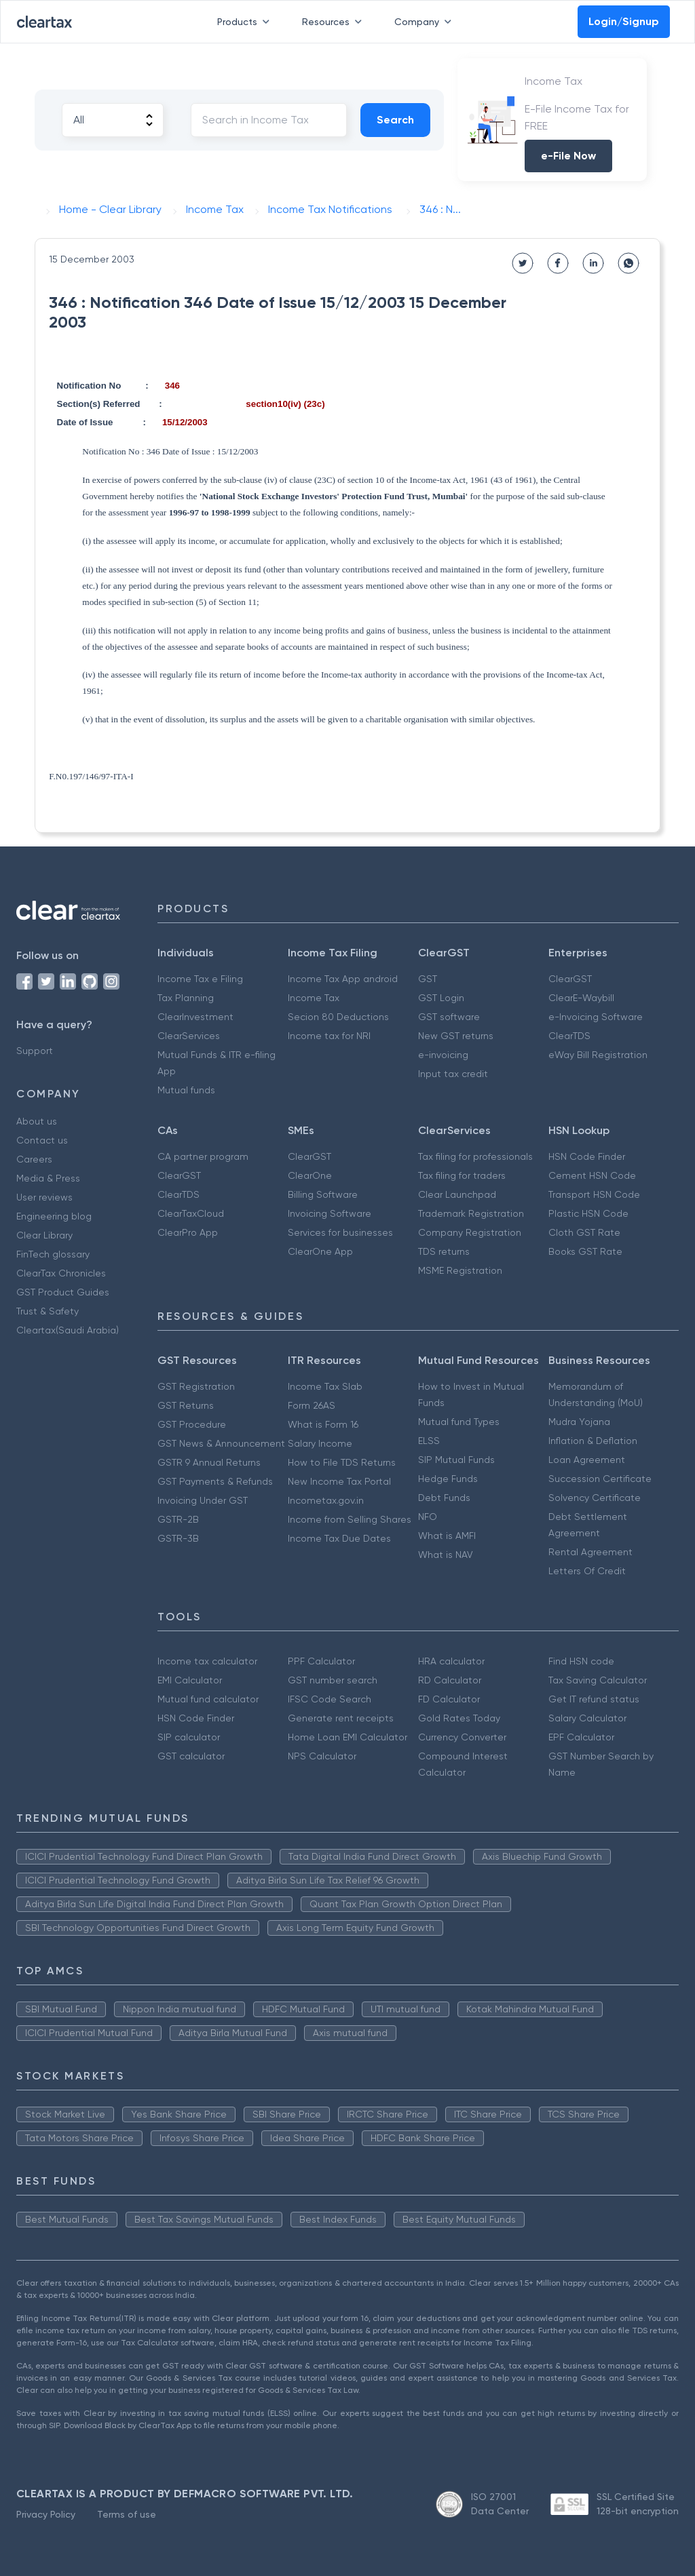 This screenshot has height=2576, width=695. What do you see at coordinates (338, 1016) in the screenshot?
I see `Secion 80 Deductions` at bounding box center [338, 1016].